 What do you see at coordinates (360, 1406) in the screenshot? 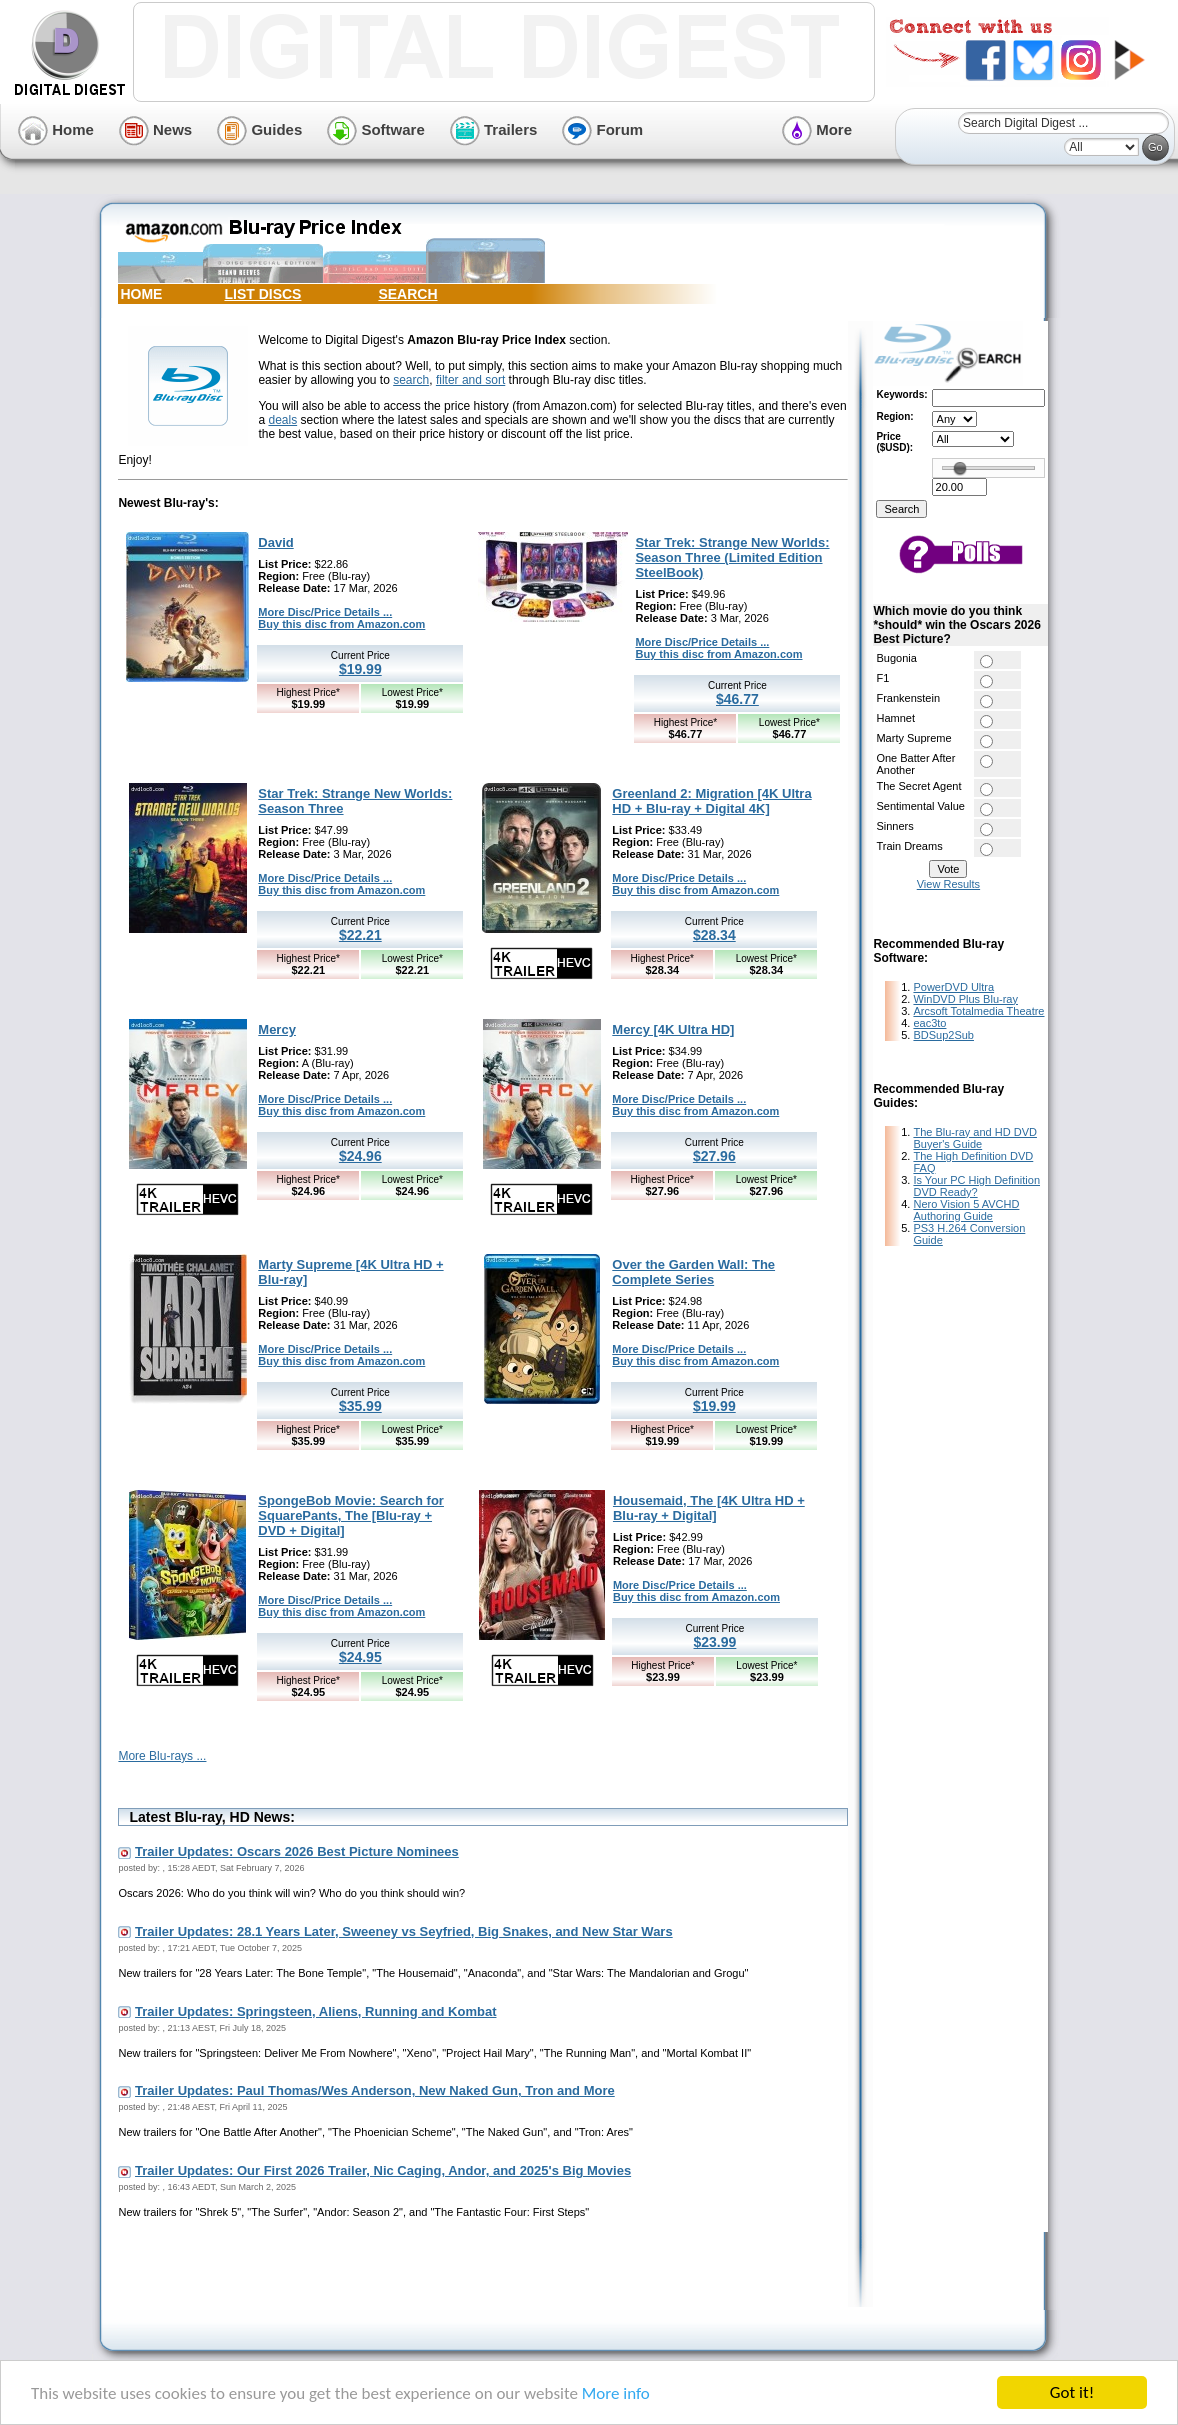
I see `$35.99` at bounding box center [360, 1406].